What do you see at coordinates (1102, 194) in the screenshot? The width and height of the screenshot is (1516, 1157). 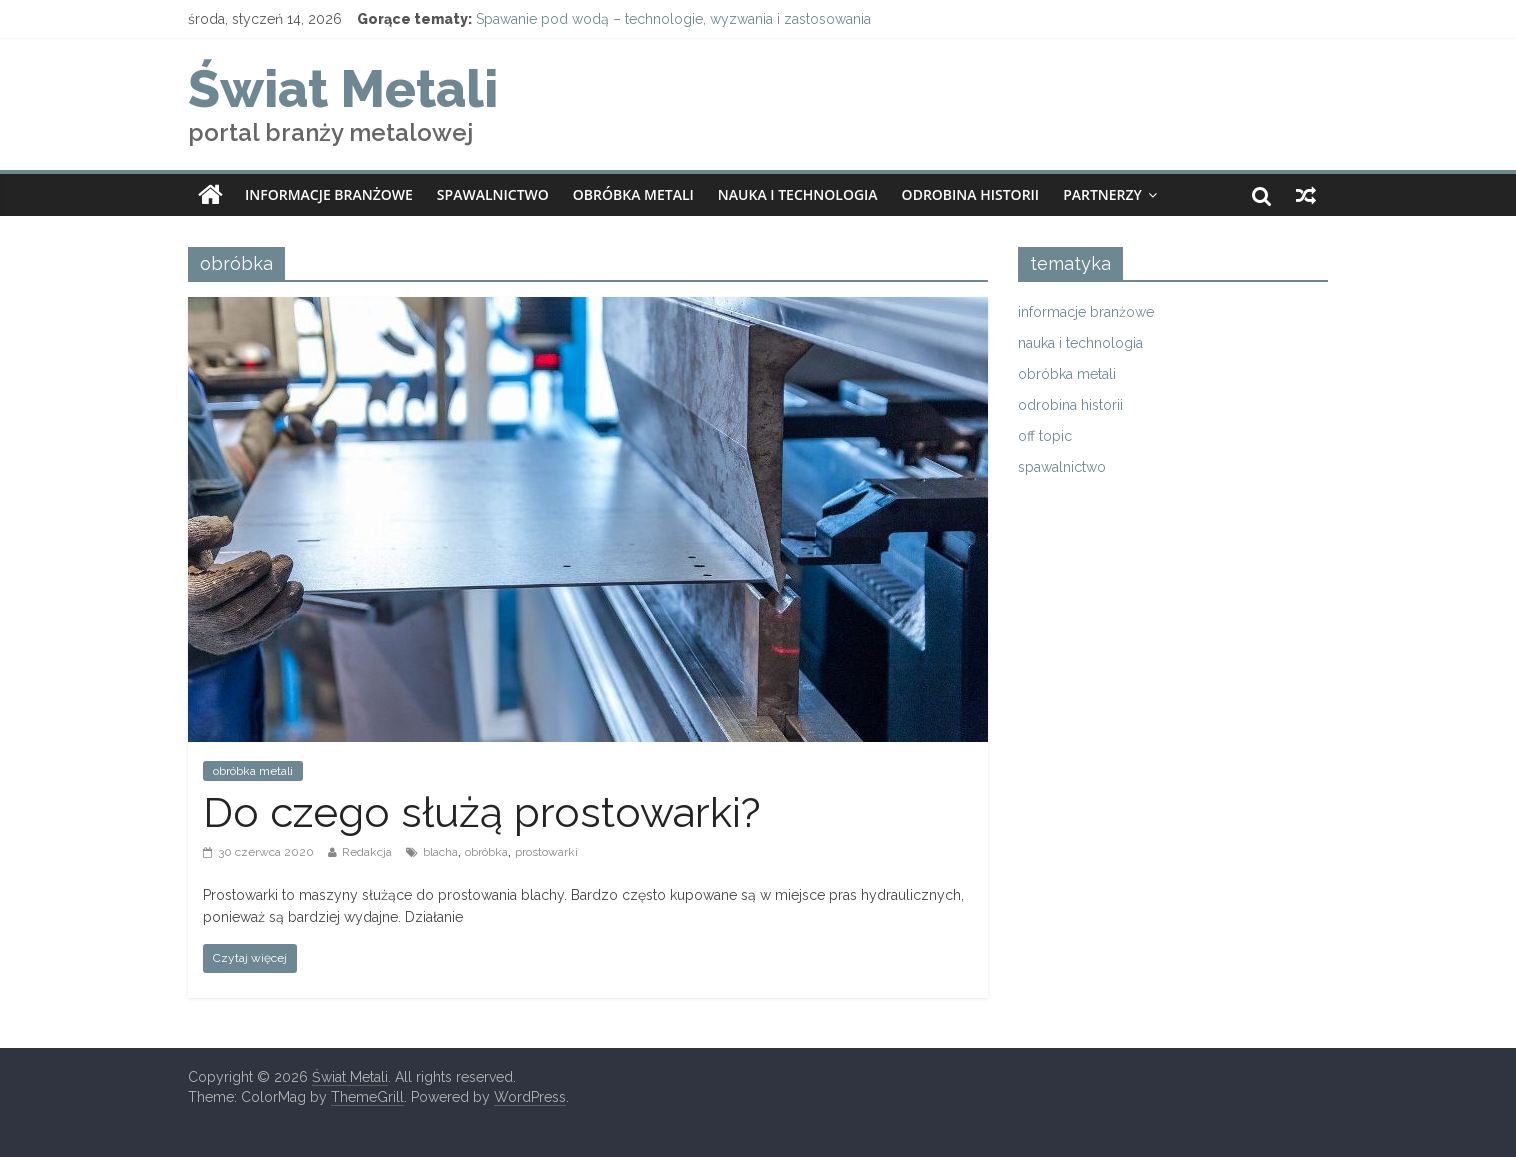 I see `partnerzy` at bounding box center [1102, 194].